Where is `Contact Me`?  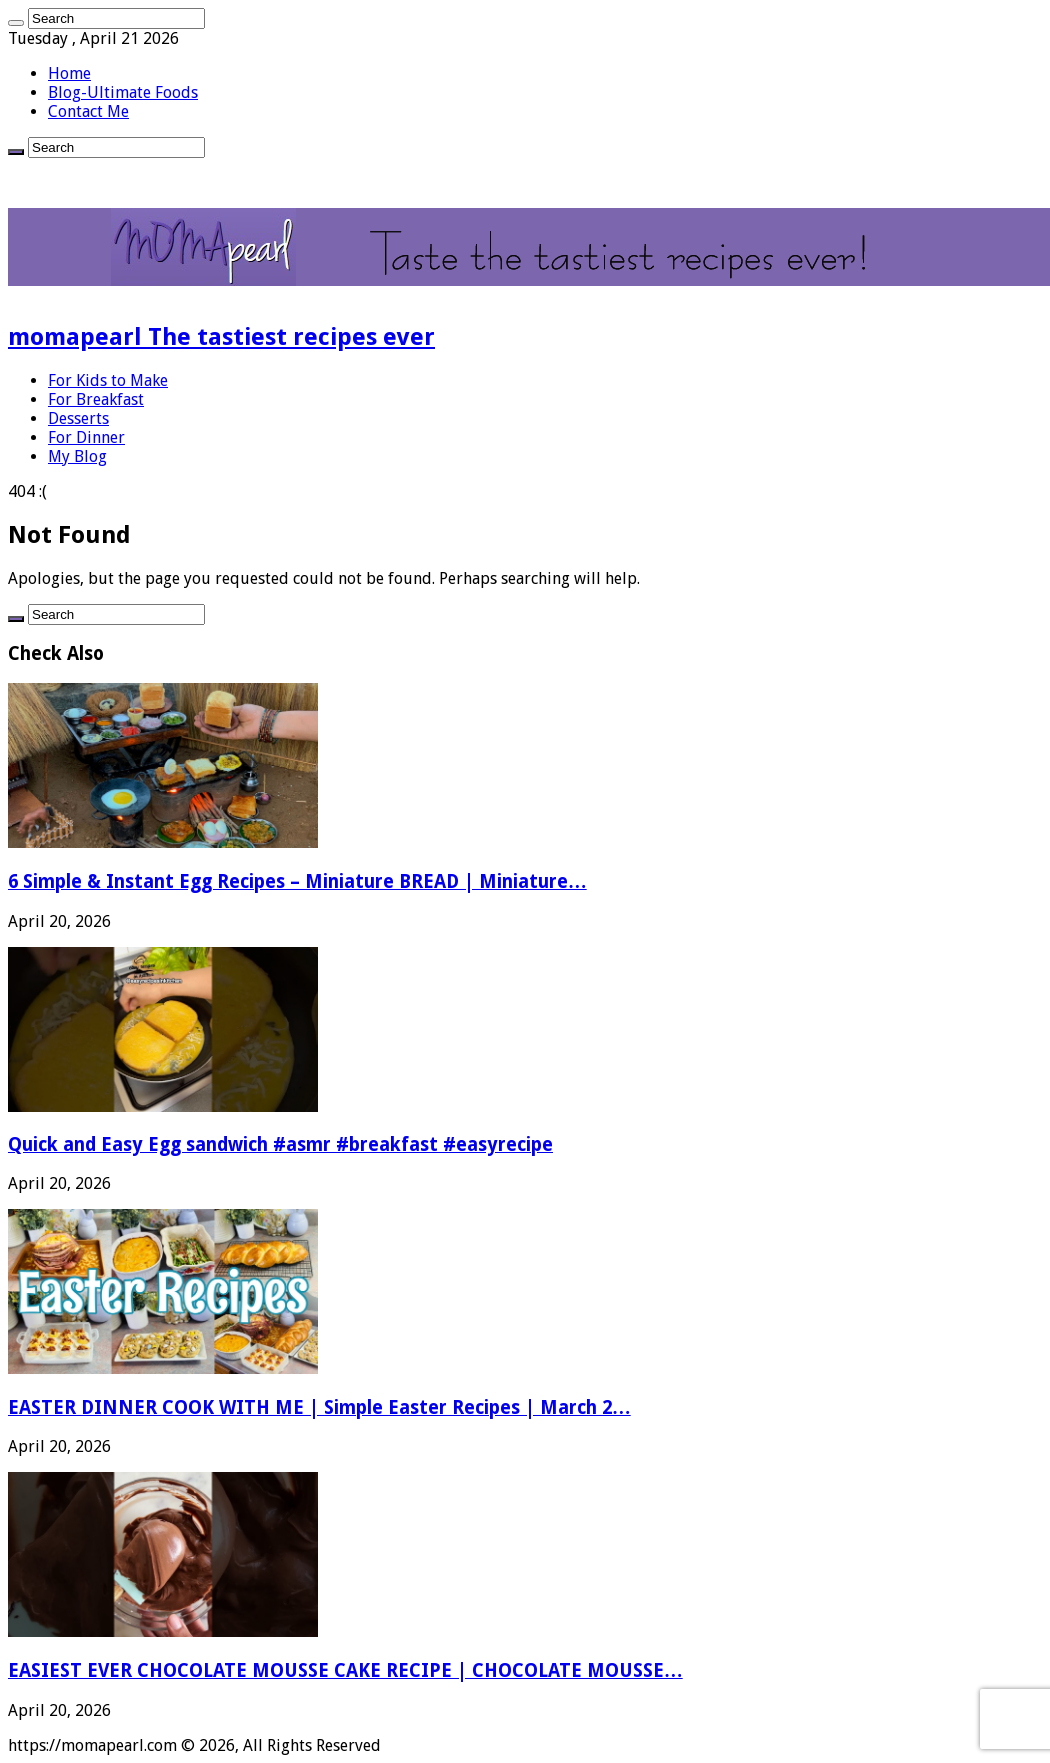
Contact Me is located at coordinates (88, 111).